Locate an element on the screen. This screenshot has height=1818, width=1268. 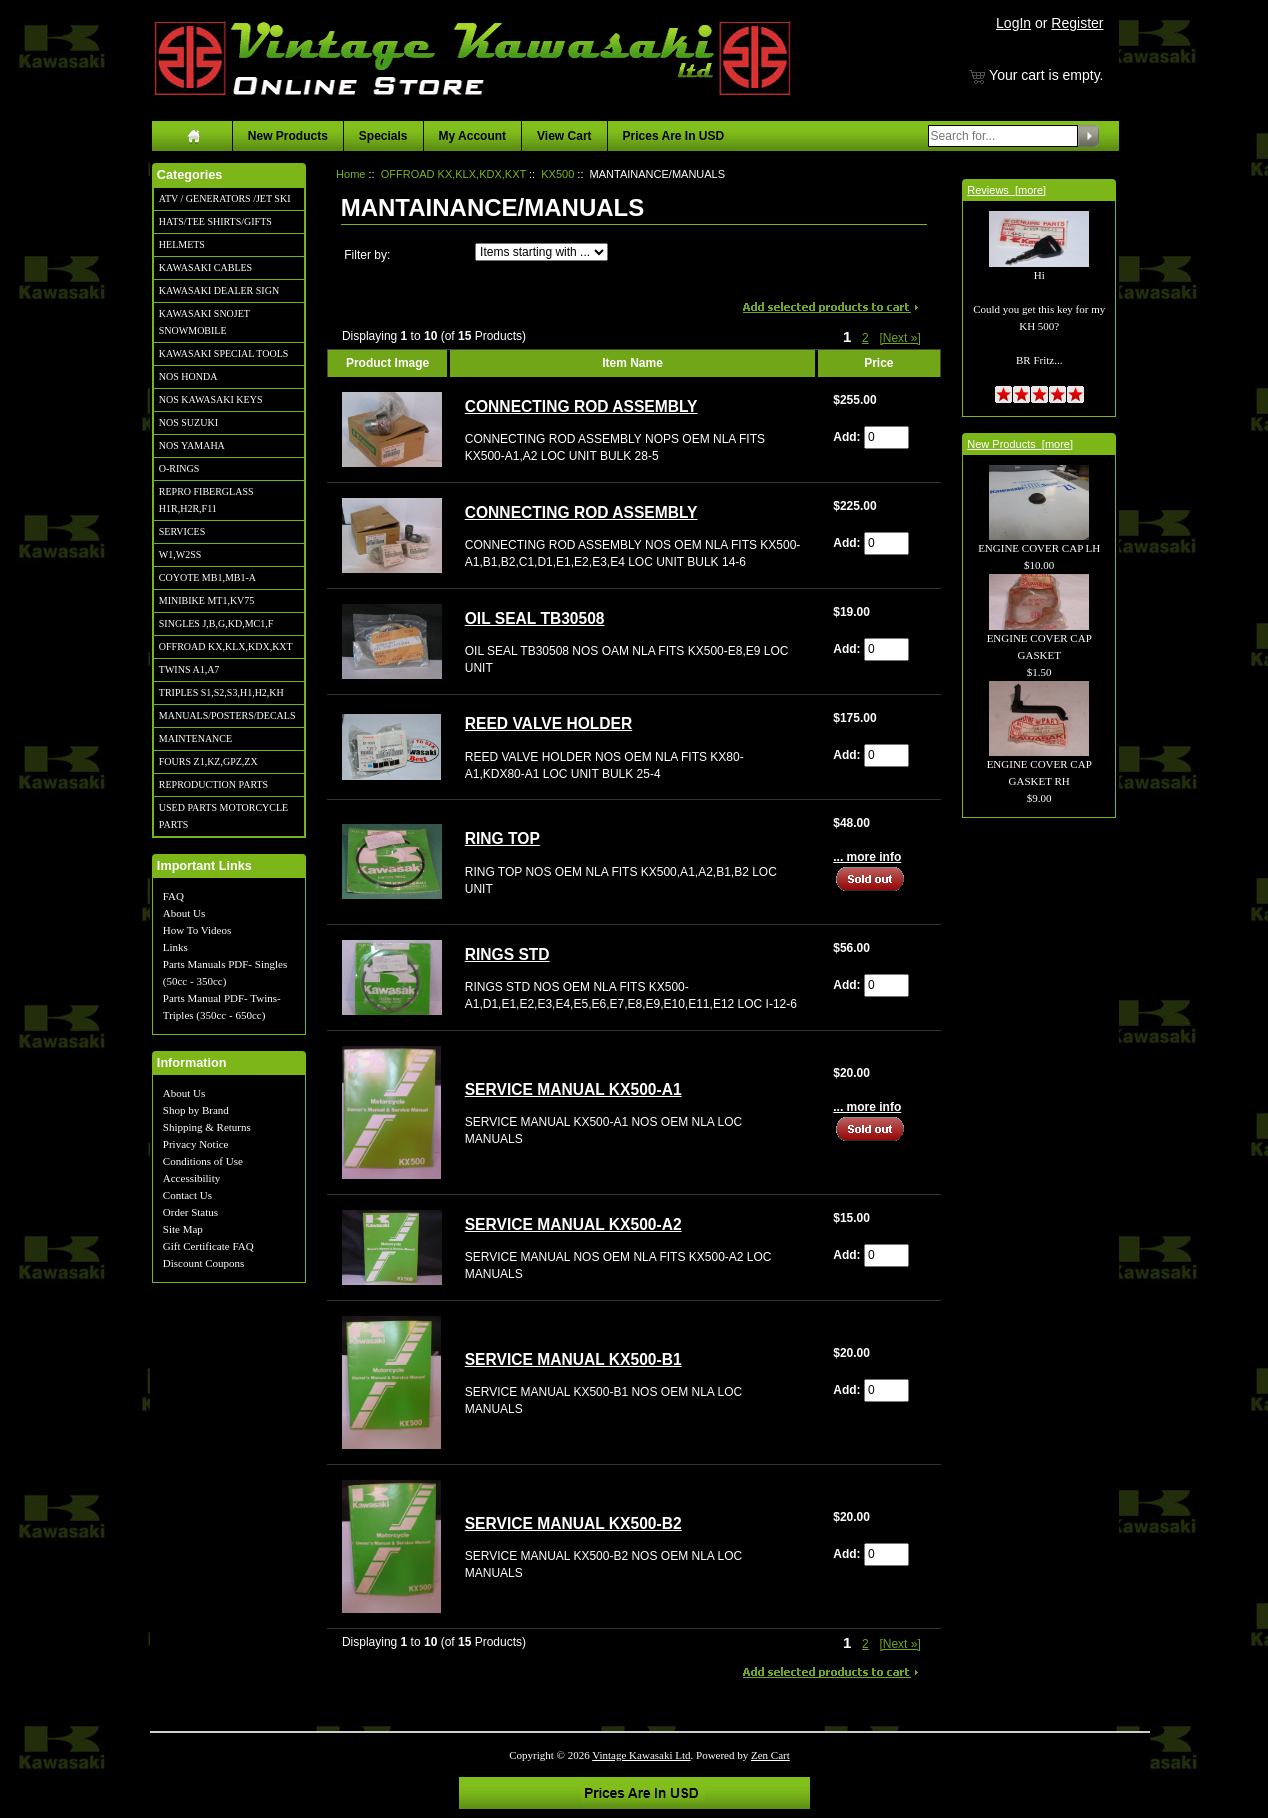
[Items starting with ...] is located at coordinates (541, 252).